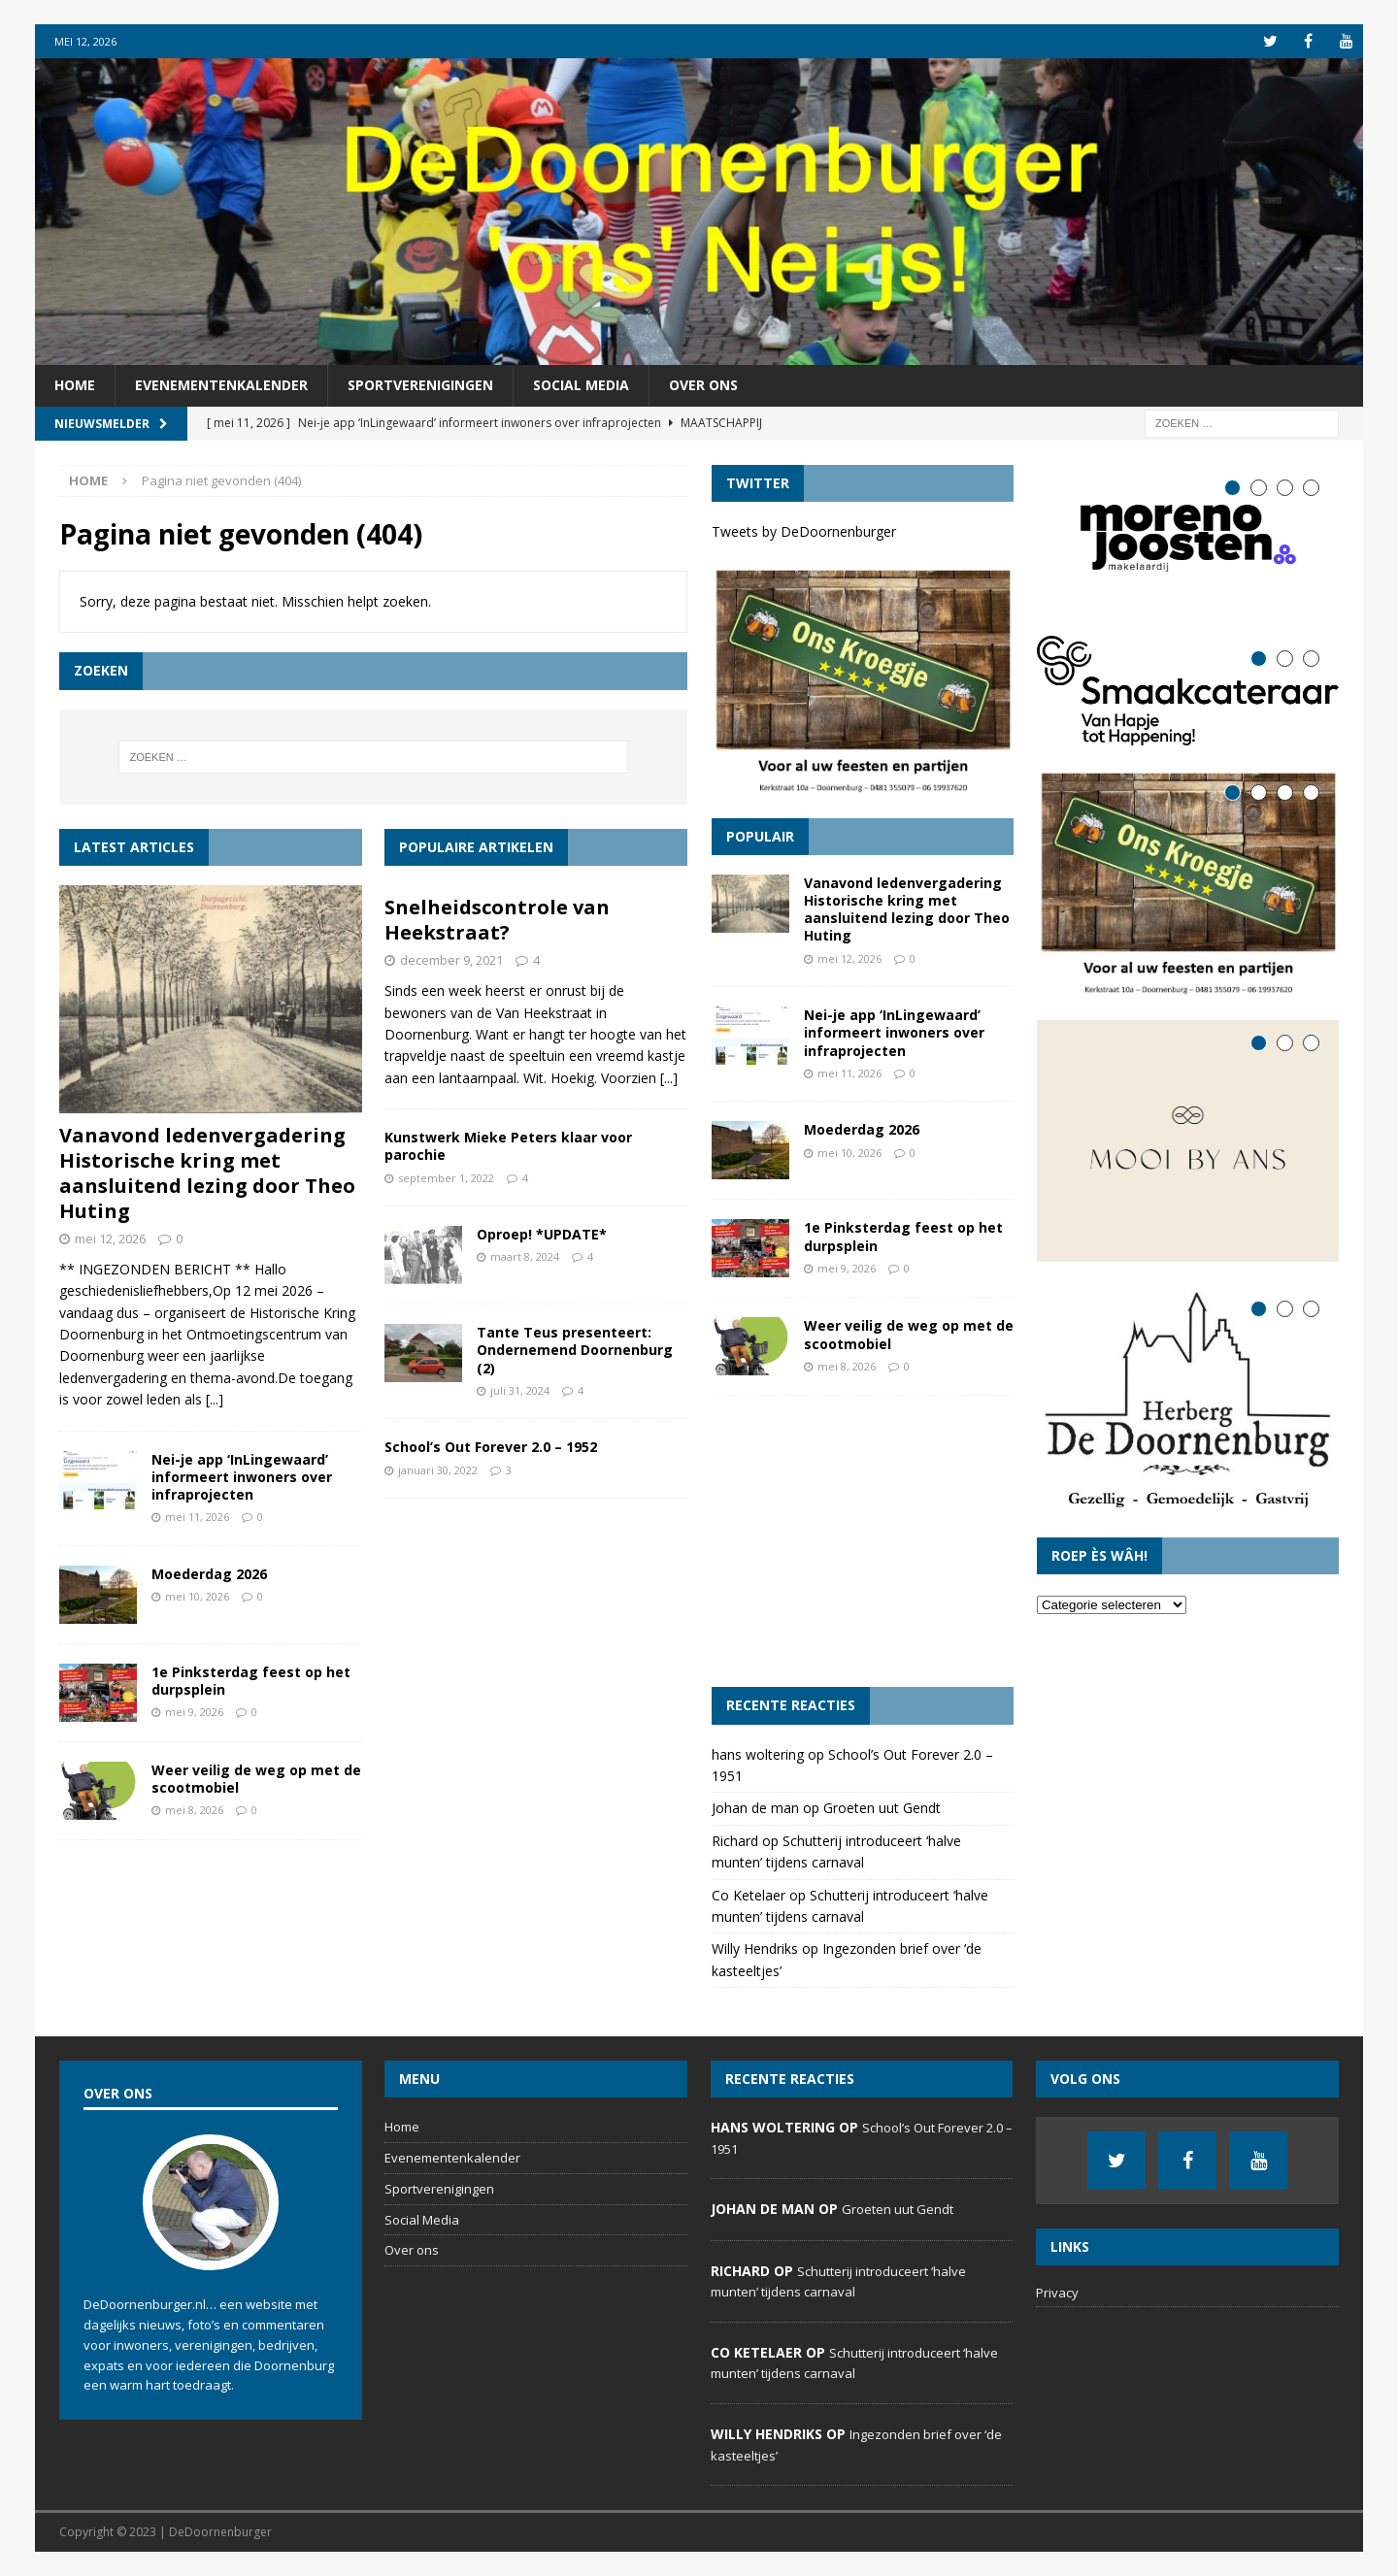  Describe the element at coordinates (575, 1349) in the screenshot. I see `Tante Teus presenteert: Ondernemend Doornenburg (2)` at that location.